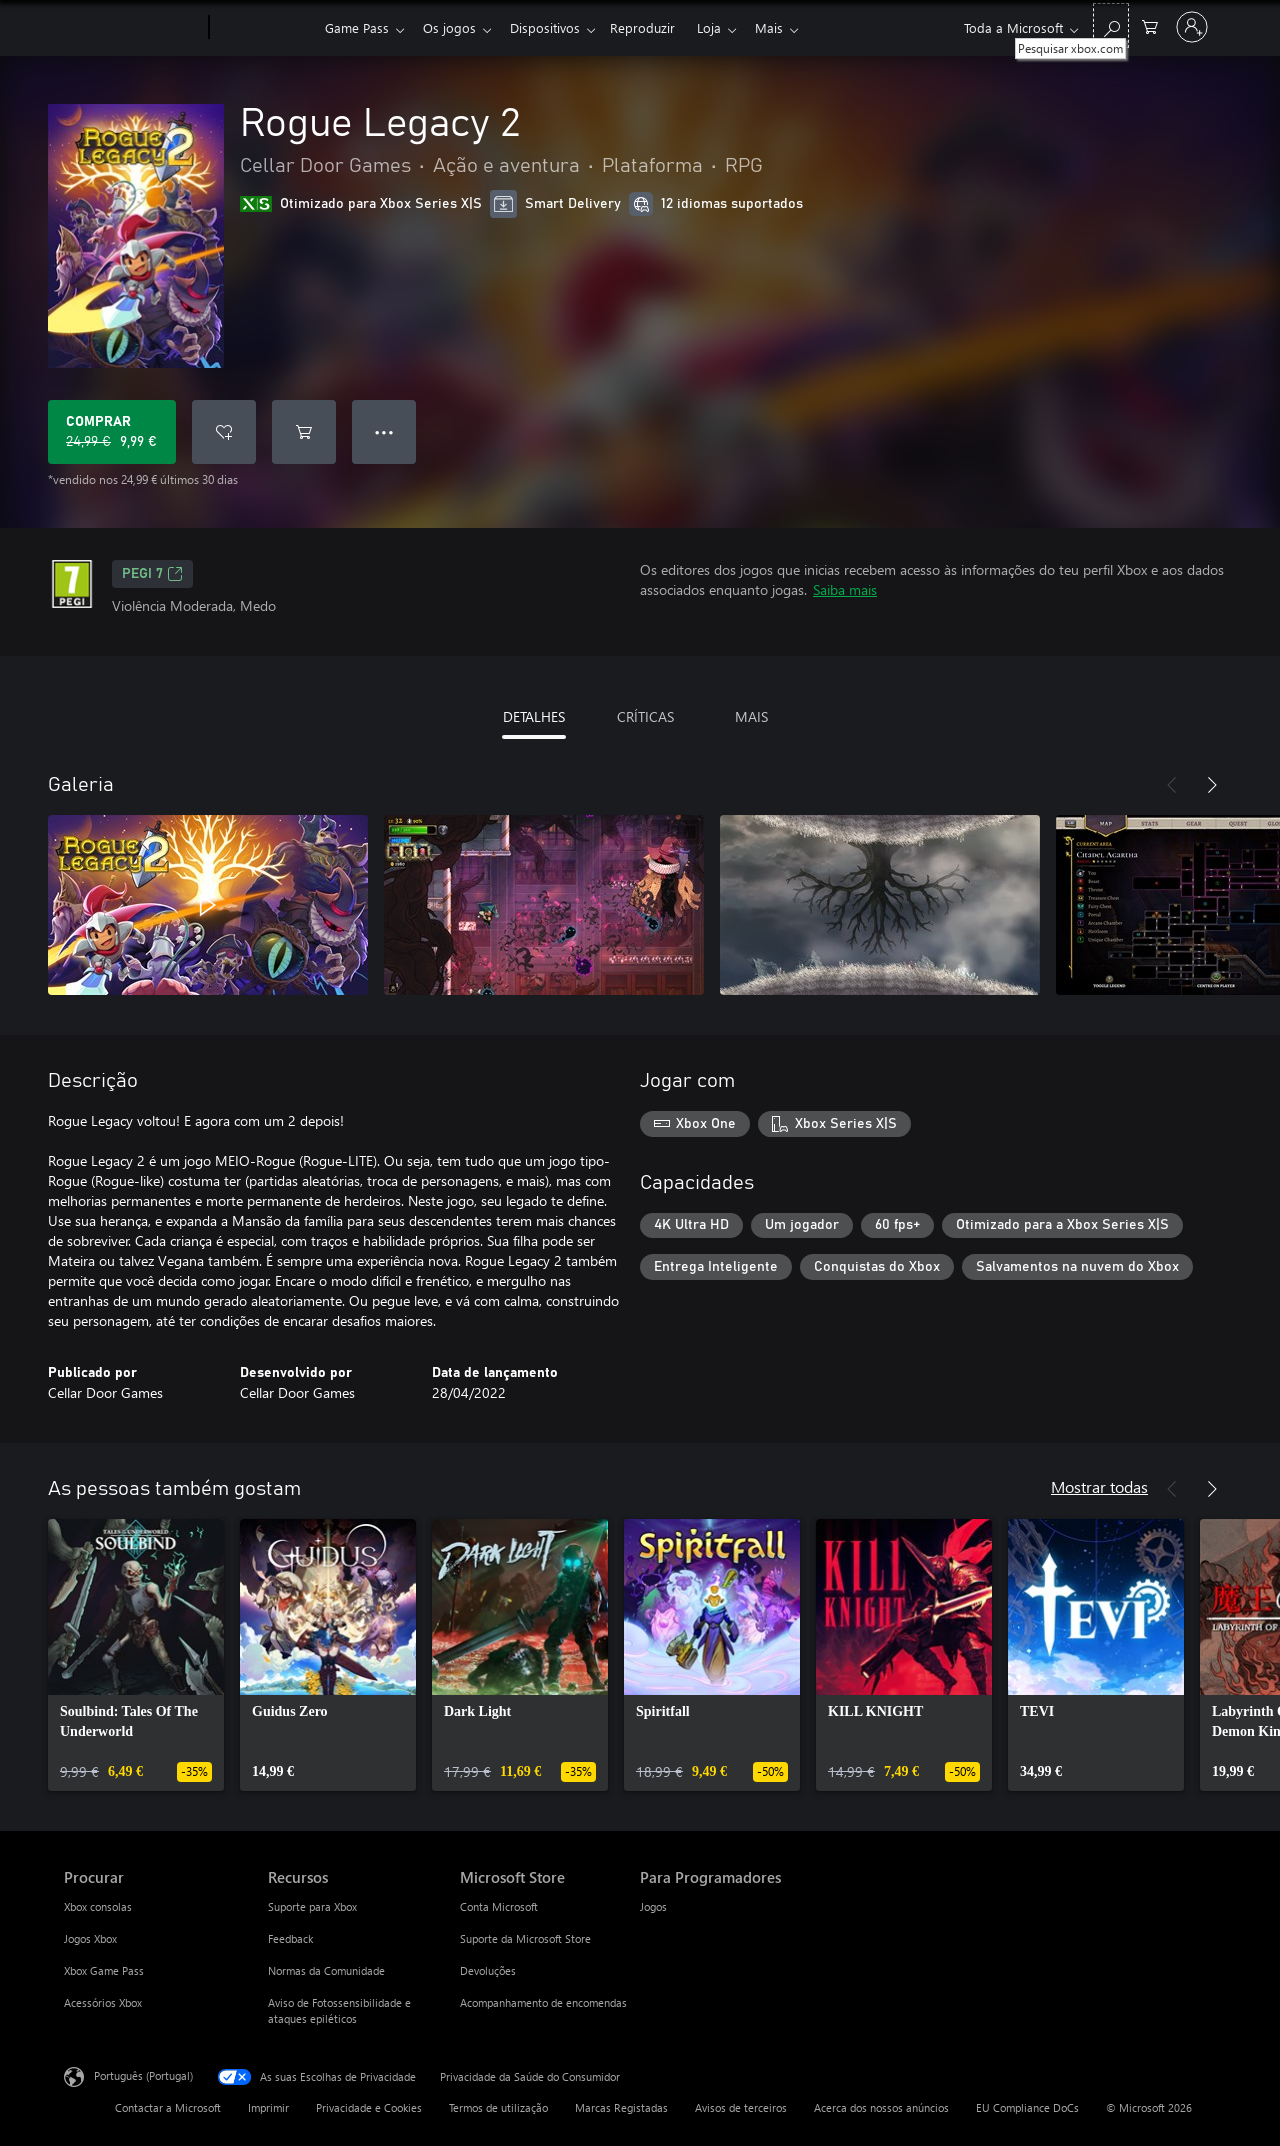 Image resolution: width=1280 pixels, height=2146 pixels. What do you see at coordinates (224, 432) in the screenshot?
I see `[Adicionar Rogue Legacy 2 a lista de desejos]` at bounding box center [224, 432].